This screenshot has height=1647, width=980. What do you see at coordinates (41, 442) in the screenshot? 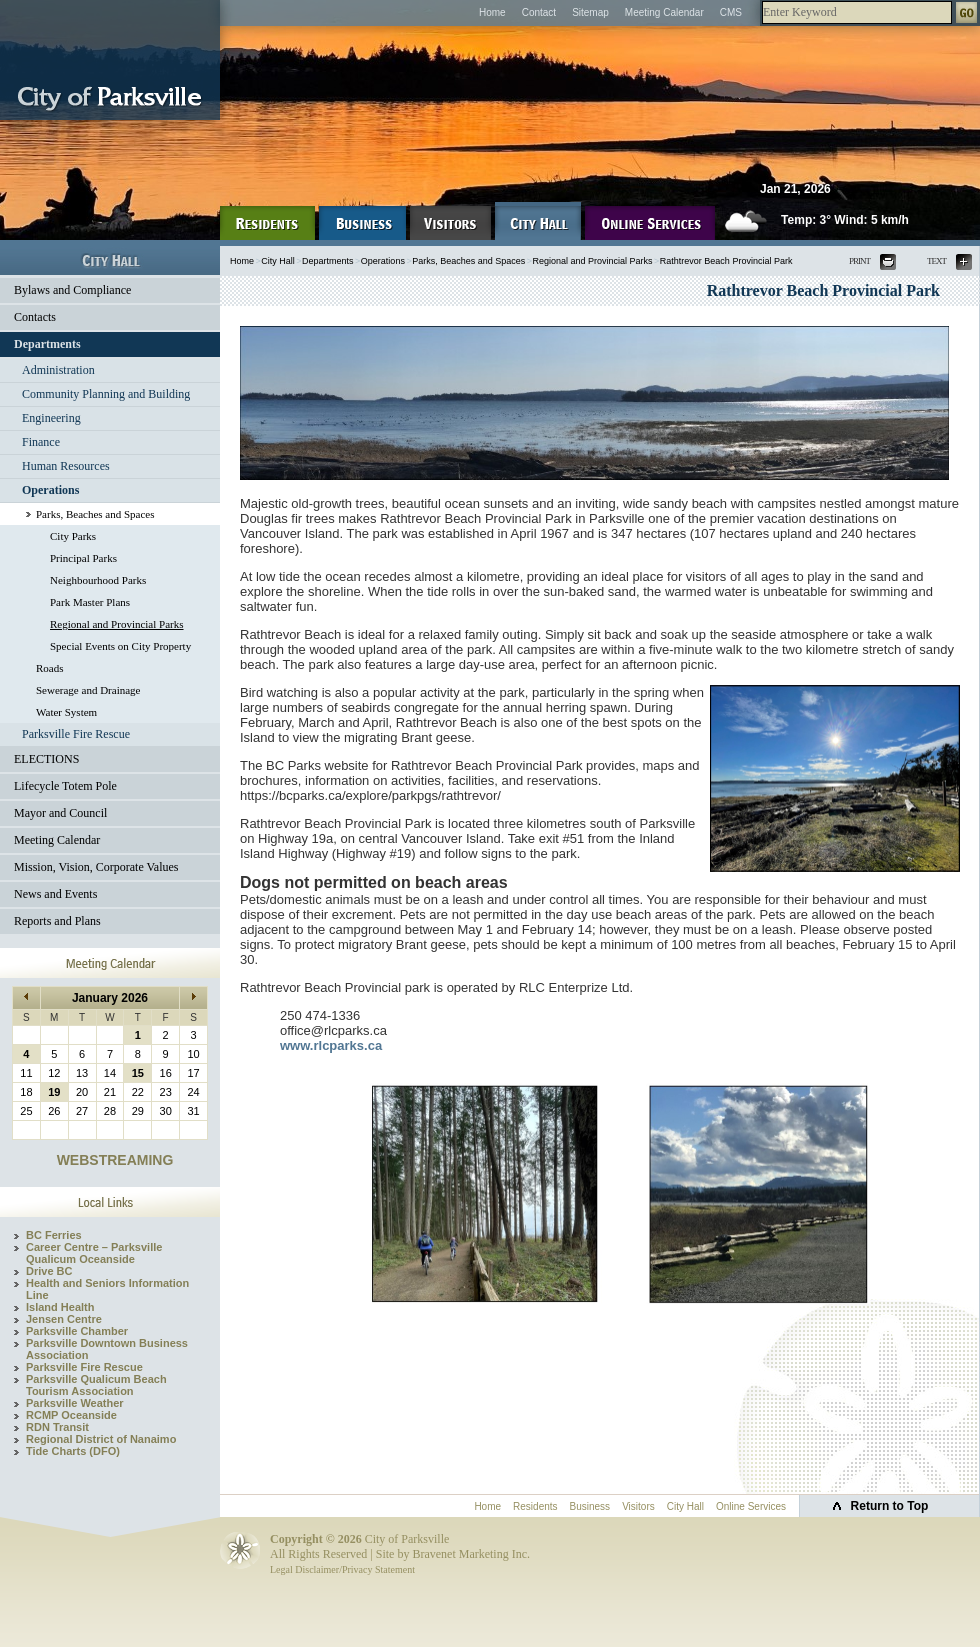
I see `Finance` at bounding box center [41, 442].